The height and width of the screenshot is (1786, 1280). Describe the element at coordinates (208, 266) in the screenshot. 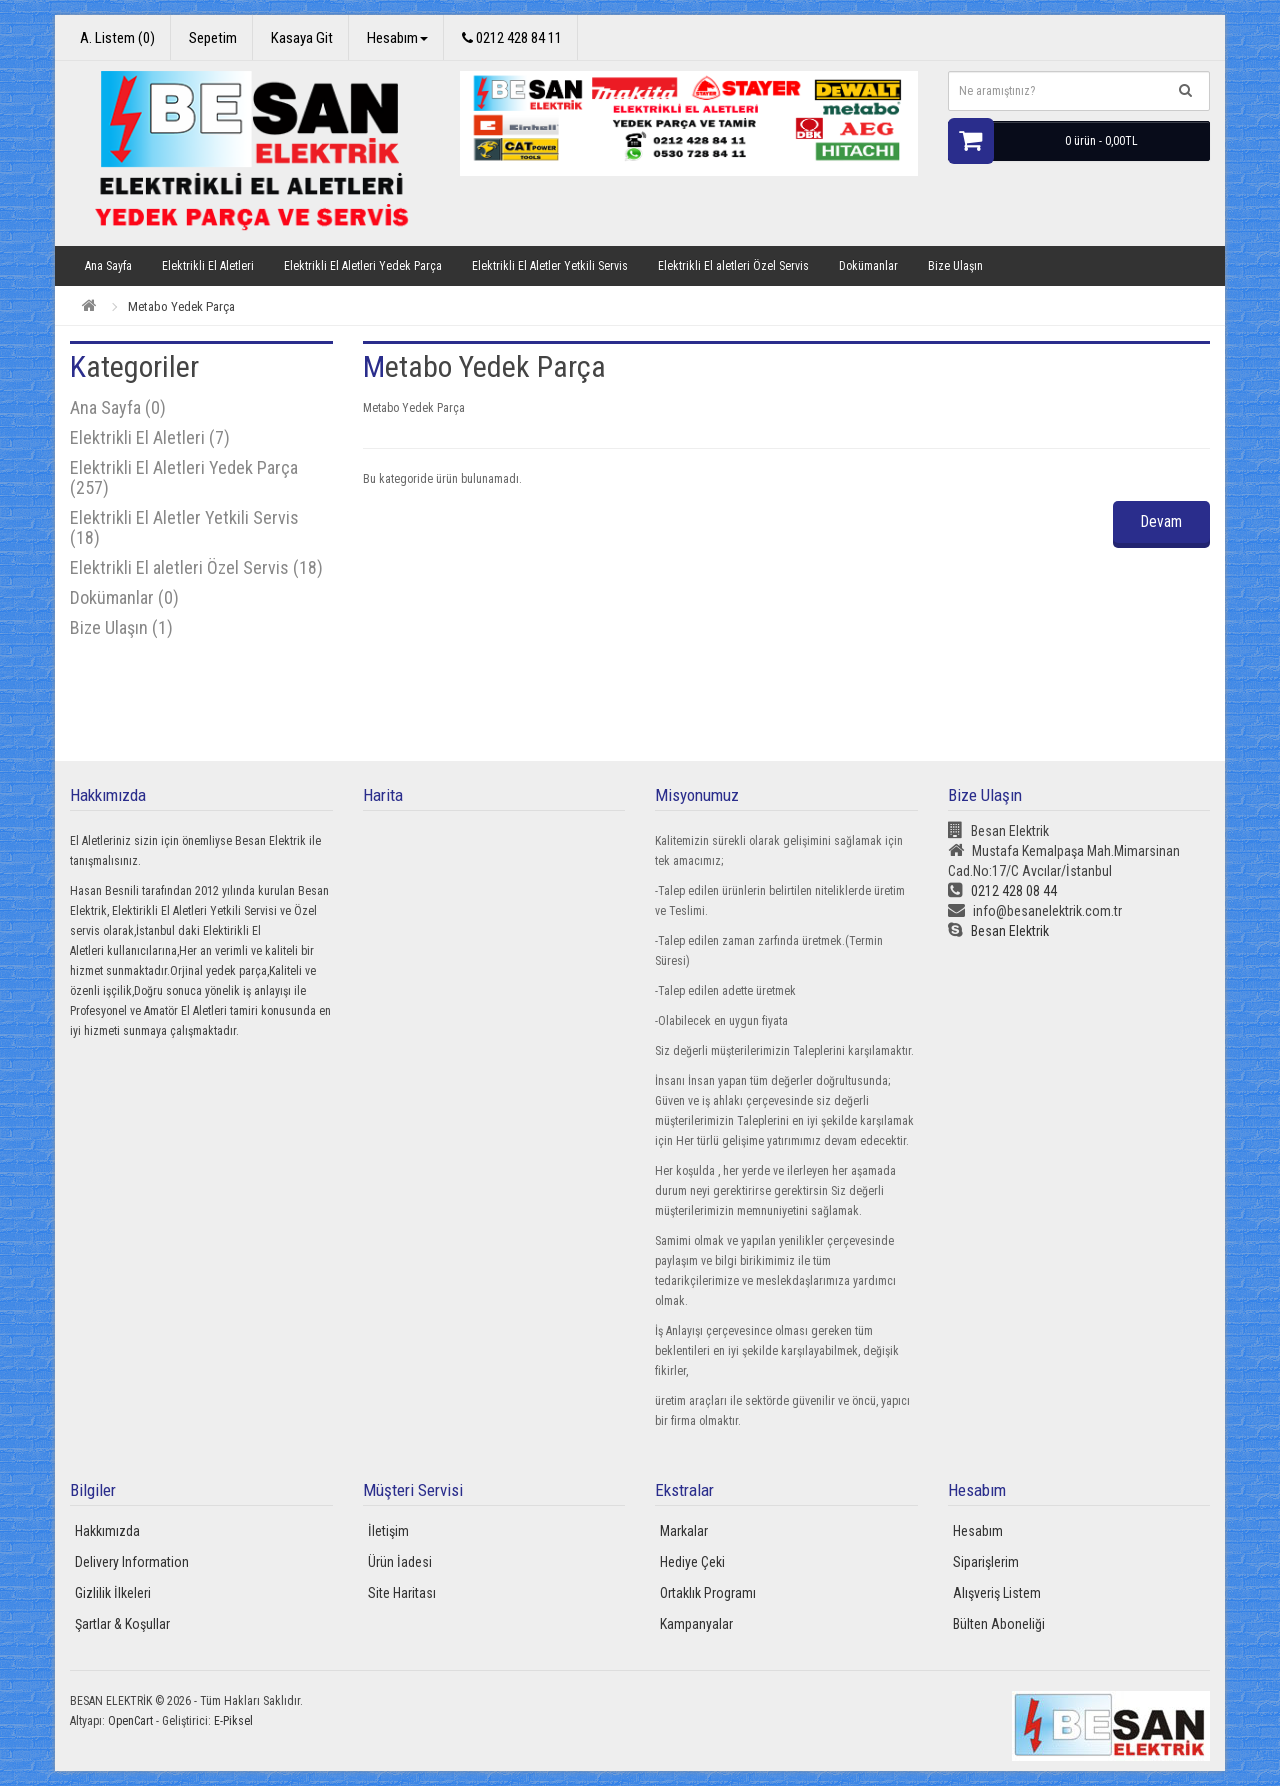

I see `Elektrikli El Aletleri` at that location.